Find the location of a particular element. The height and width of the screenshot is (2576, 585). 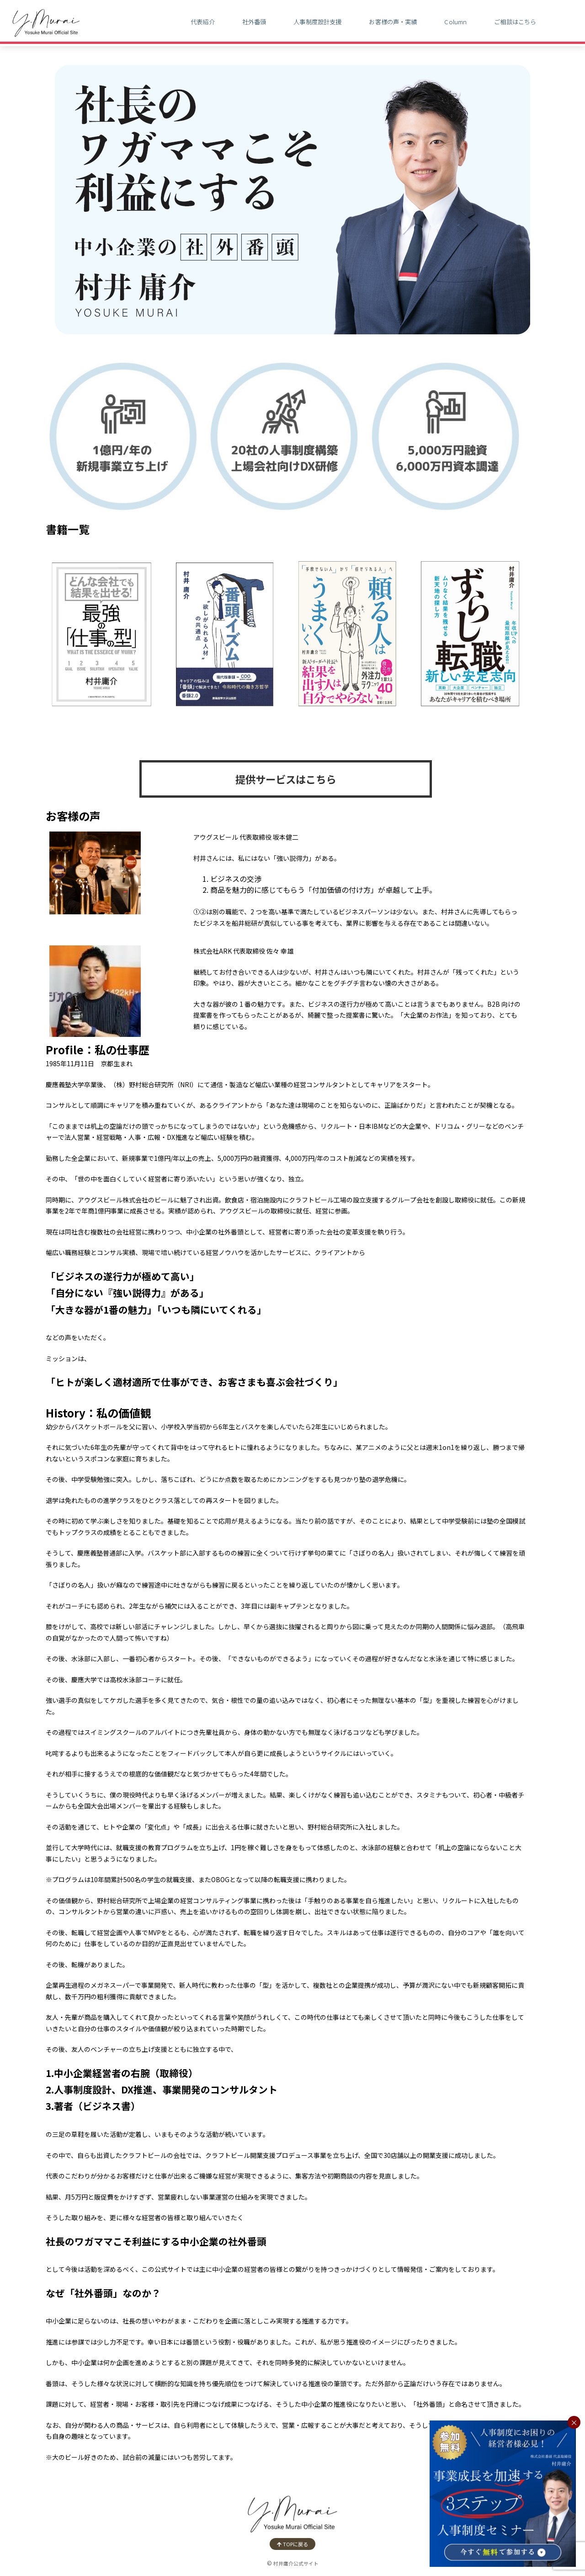

社外番頭 is located at coordinates (254, 21).